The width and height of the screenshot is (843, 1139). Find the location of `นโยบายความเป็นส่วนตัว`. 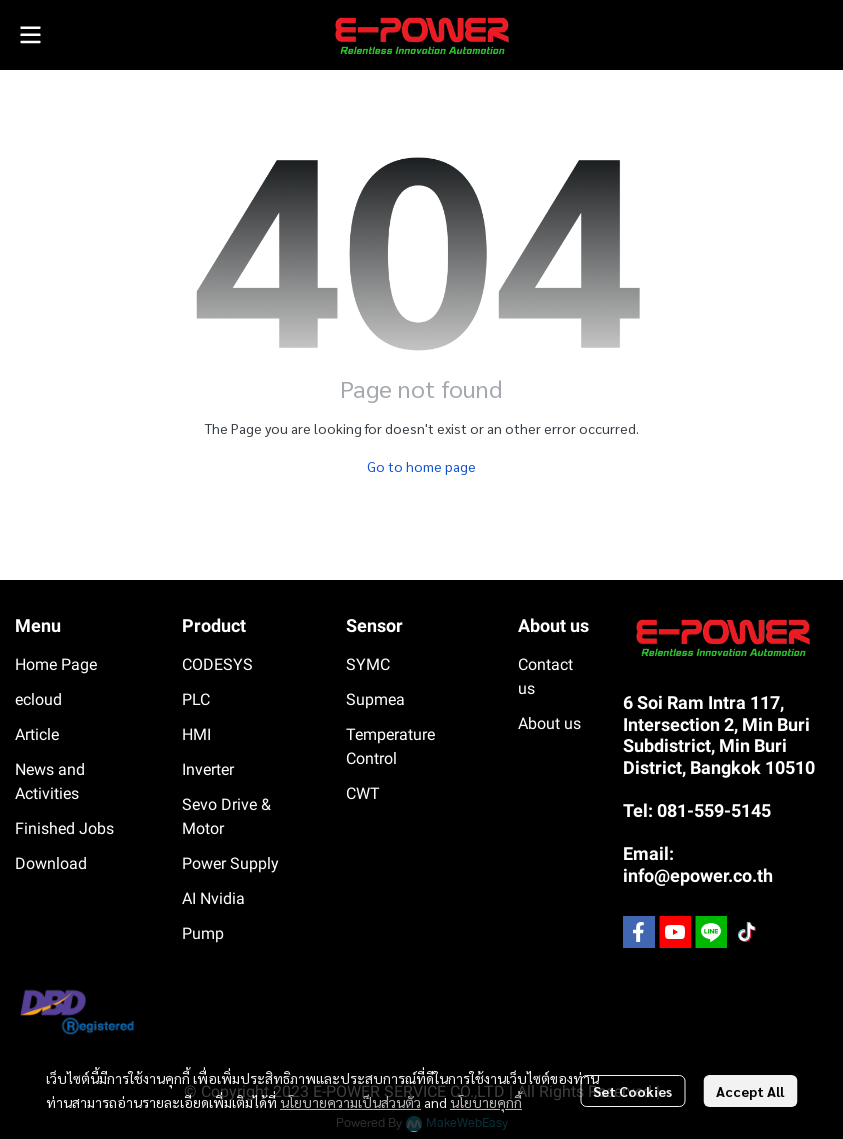

นโยบายความเป็นส่วนตัว is located at coordinates (350, 1102).